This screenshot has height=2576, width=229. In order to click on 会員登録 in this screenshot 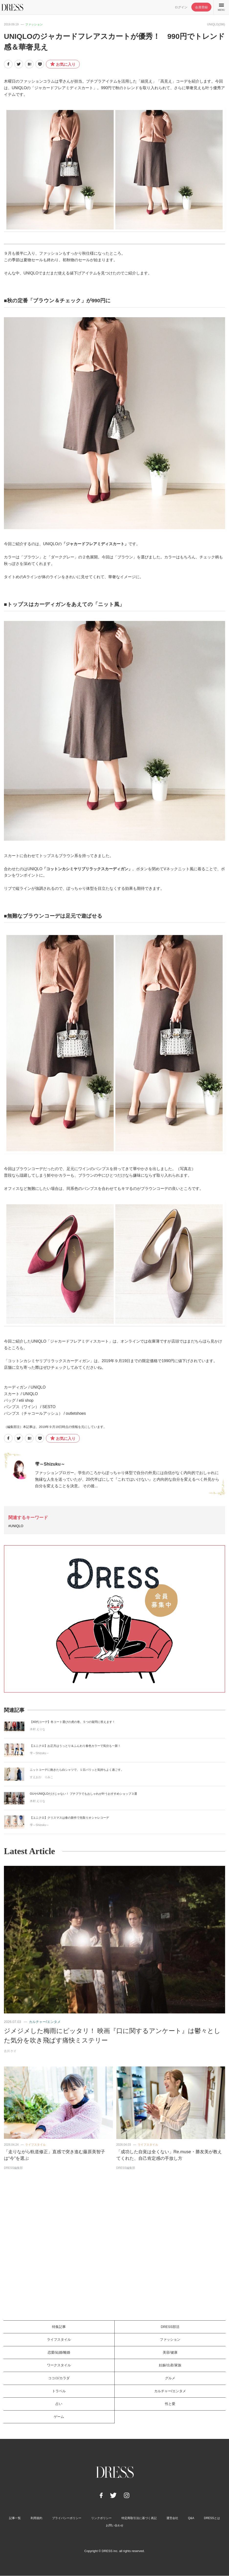, I will do `click(201, 7)`.